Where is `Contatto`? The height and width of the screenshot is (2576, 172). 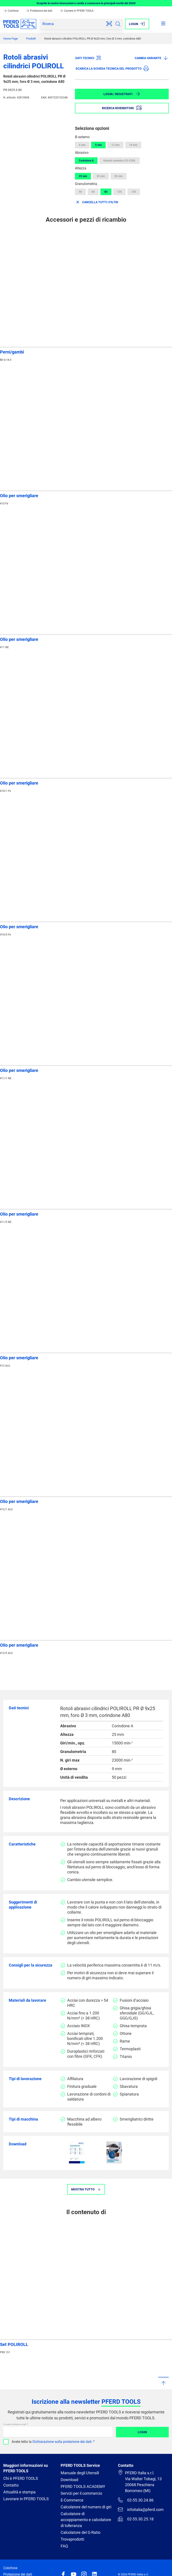
Contatto is located at coordinates (11, 2485).